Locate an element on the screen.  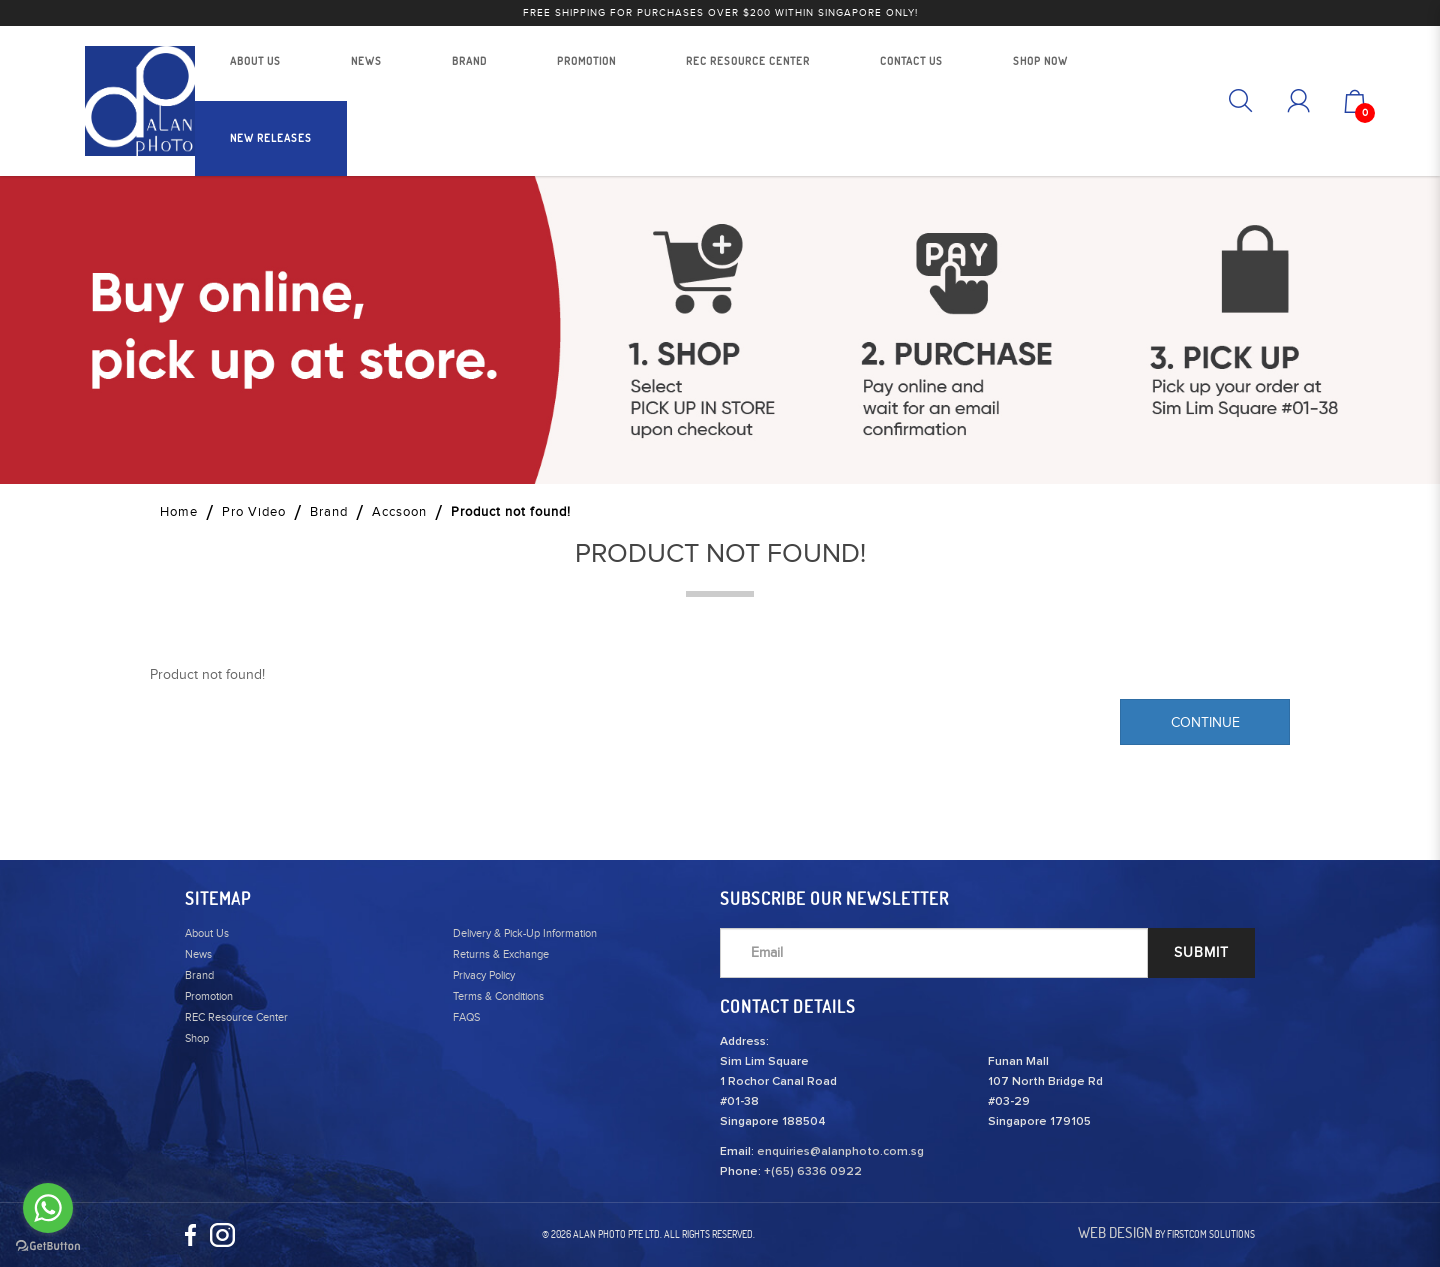
Shop is located at coordinates (197, 1038).